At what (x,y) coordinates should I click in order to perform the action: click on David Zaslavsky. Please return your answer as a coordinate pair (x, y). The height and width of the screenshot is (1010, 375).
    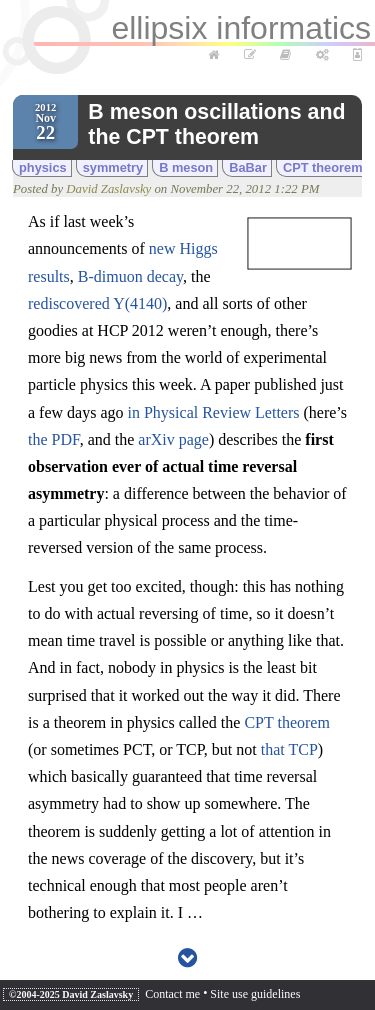
    Looking at the image, I should click on (108, 189).